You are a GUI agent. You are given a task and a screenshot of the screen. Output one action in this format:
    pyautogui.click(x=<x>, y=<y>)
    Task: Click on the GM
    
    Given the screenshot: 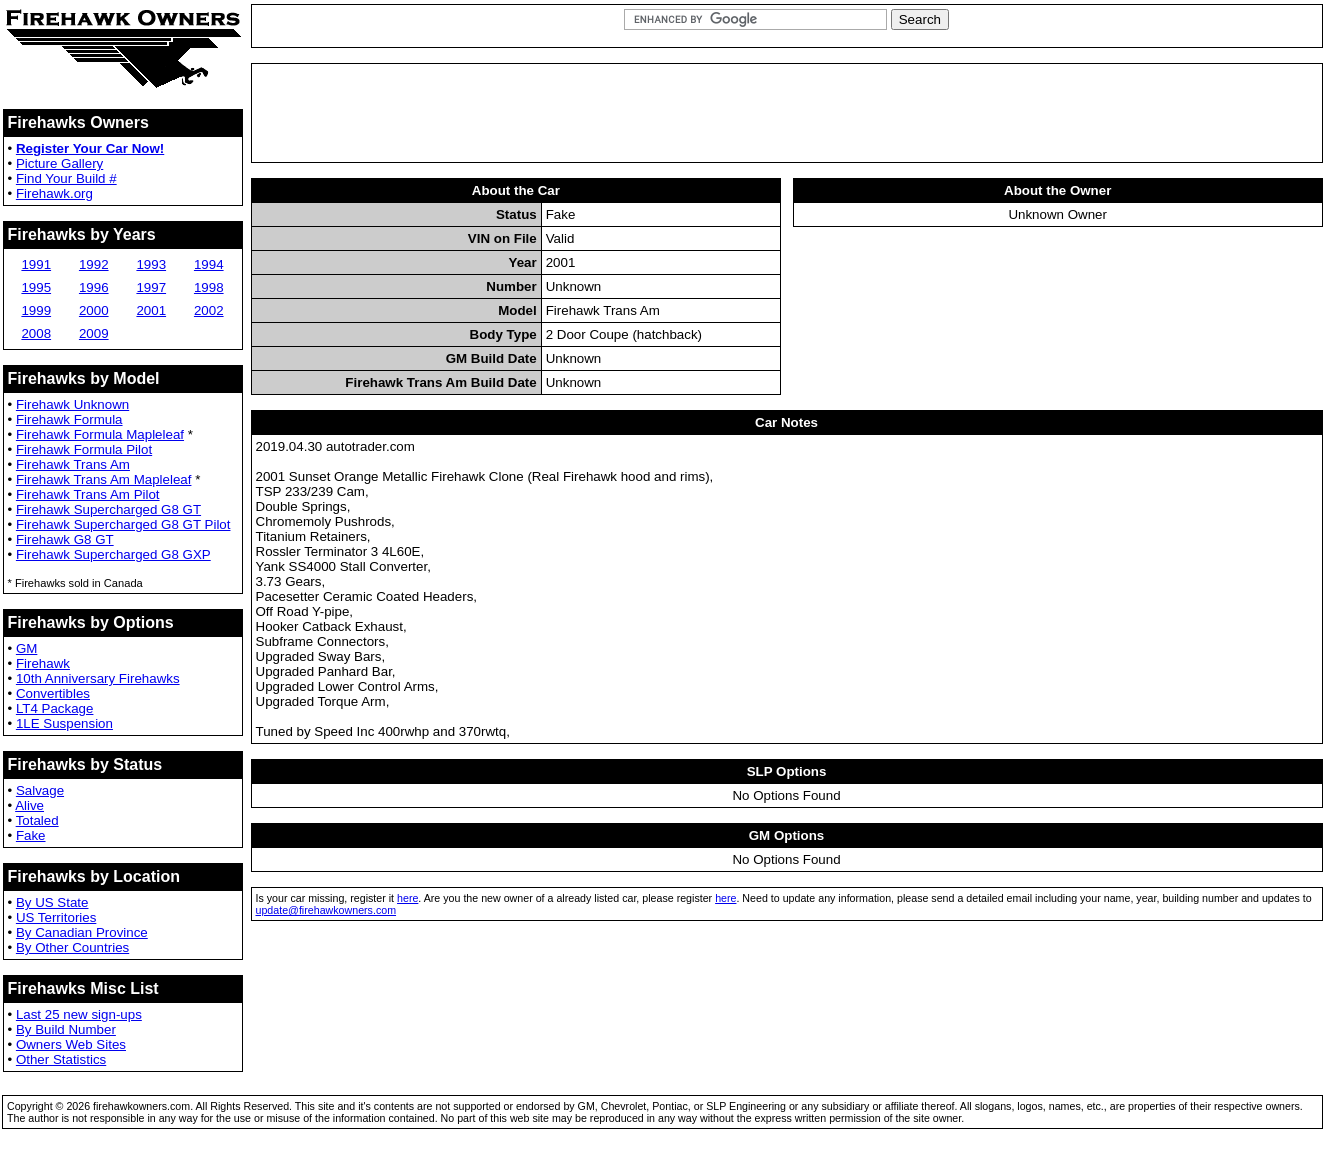 What is the action you would take?
    pyautogui.click(x=26, y=648)
    